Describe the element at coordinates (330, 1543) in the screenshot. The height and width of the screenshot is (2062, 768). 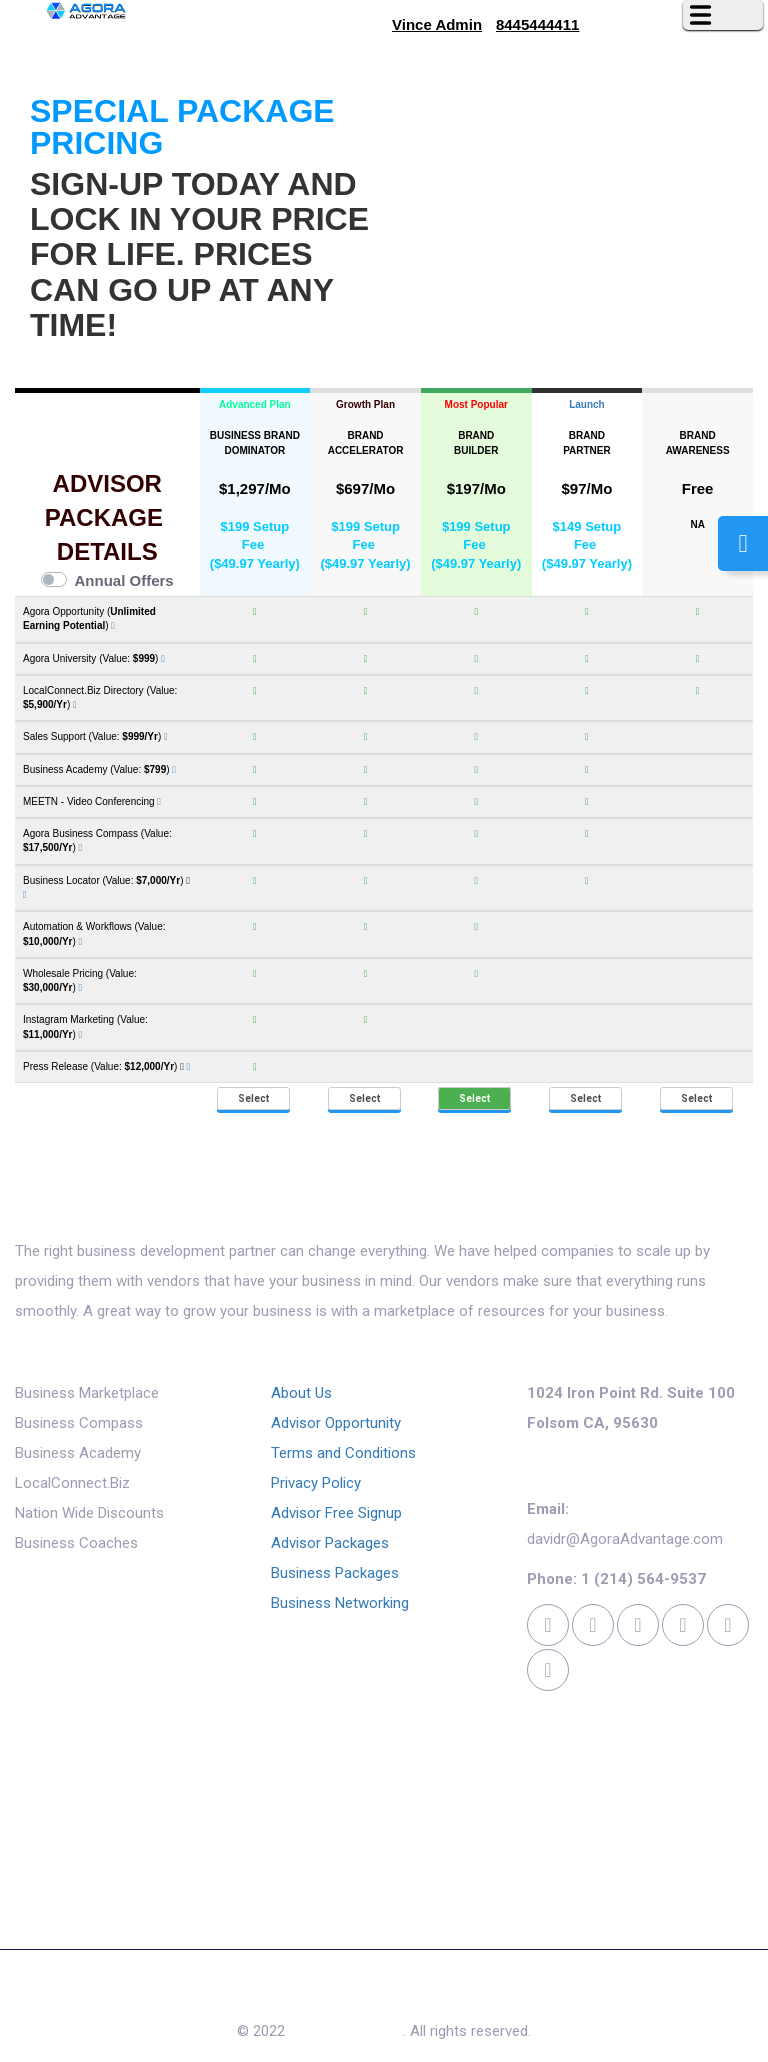
I see `Advisor Packages` at that location.